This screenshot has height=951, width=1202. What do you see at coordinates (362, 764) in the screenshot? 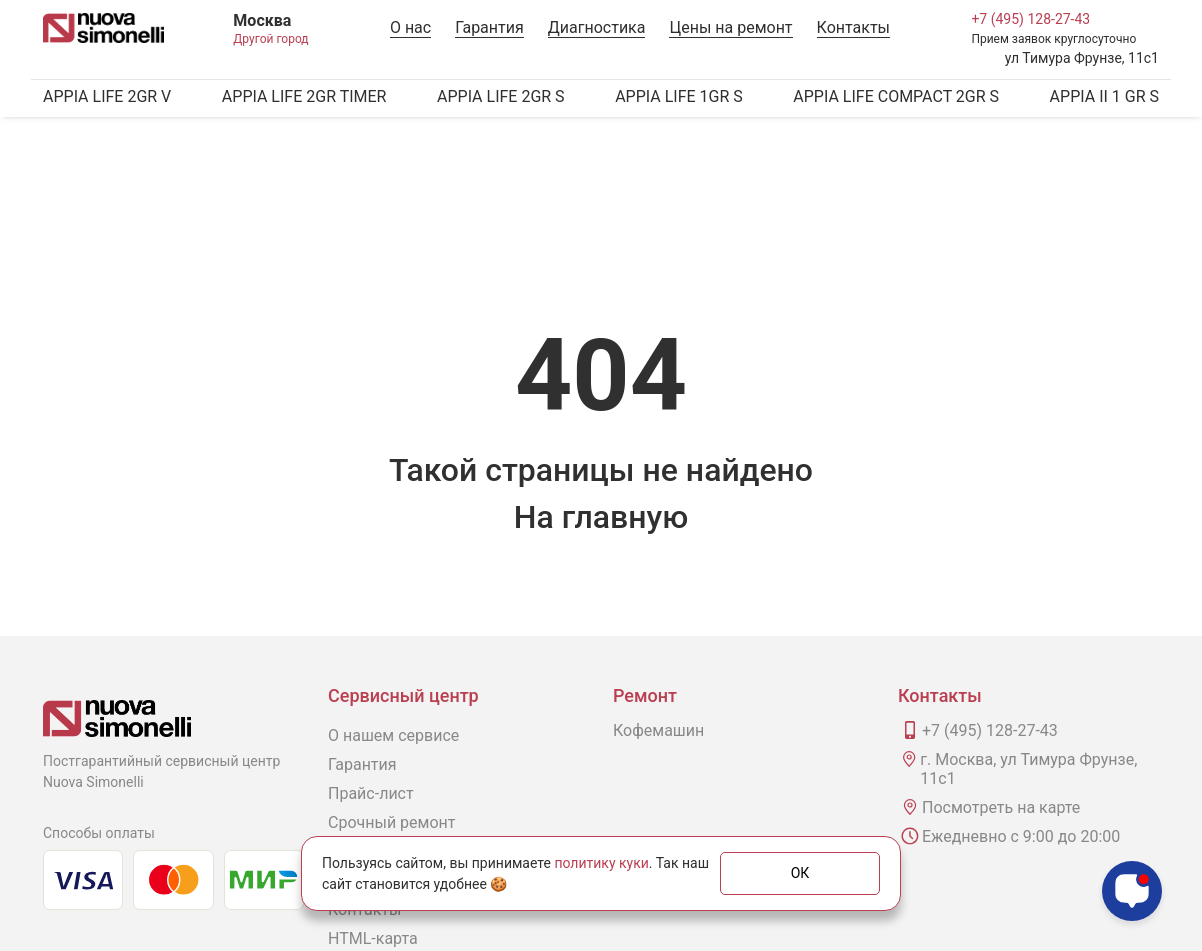
I see `Гарантия` at bounding box center [362, 764].